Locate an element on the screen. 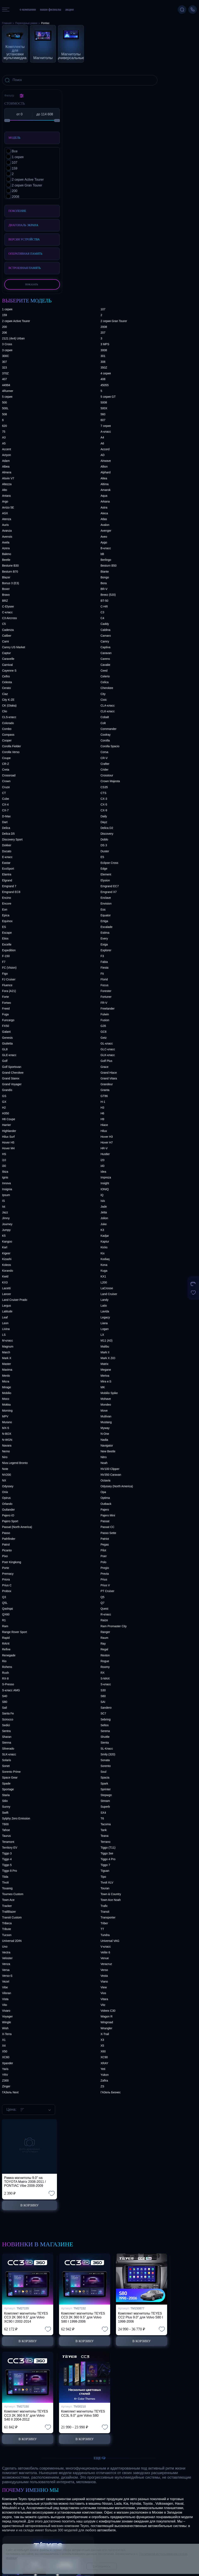  Emgrand EC7 is located at coordinates (110, 886).